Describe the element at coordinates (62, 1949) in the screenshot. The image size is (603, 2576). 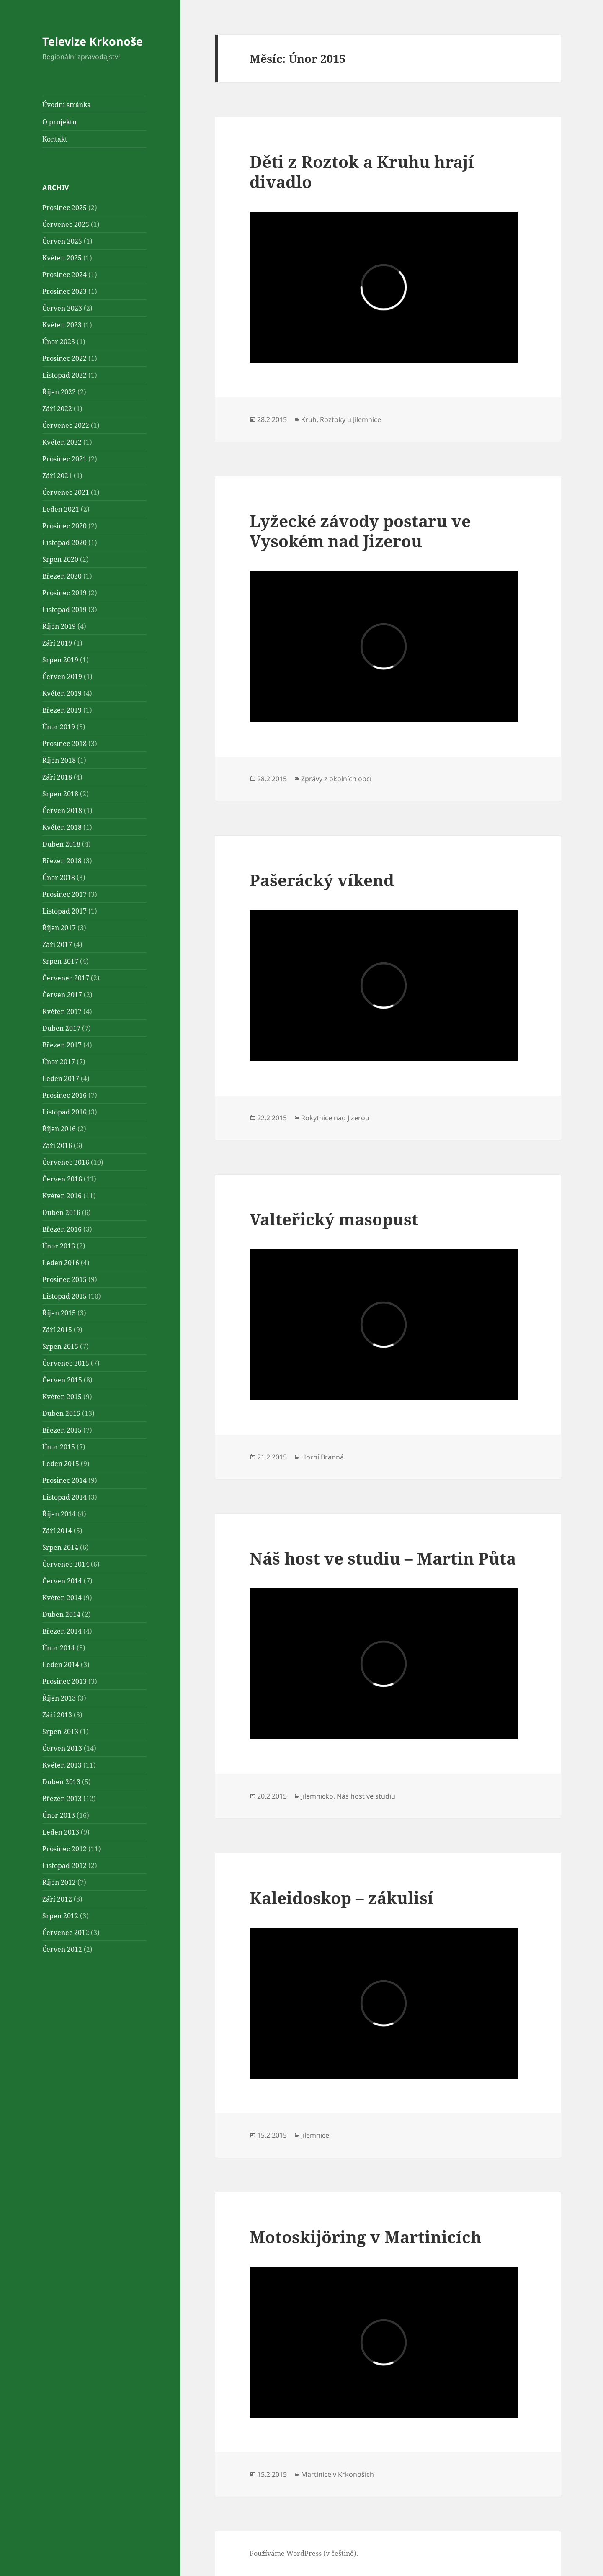
I see `Červen 2012` at that location.